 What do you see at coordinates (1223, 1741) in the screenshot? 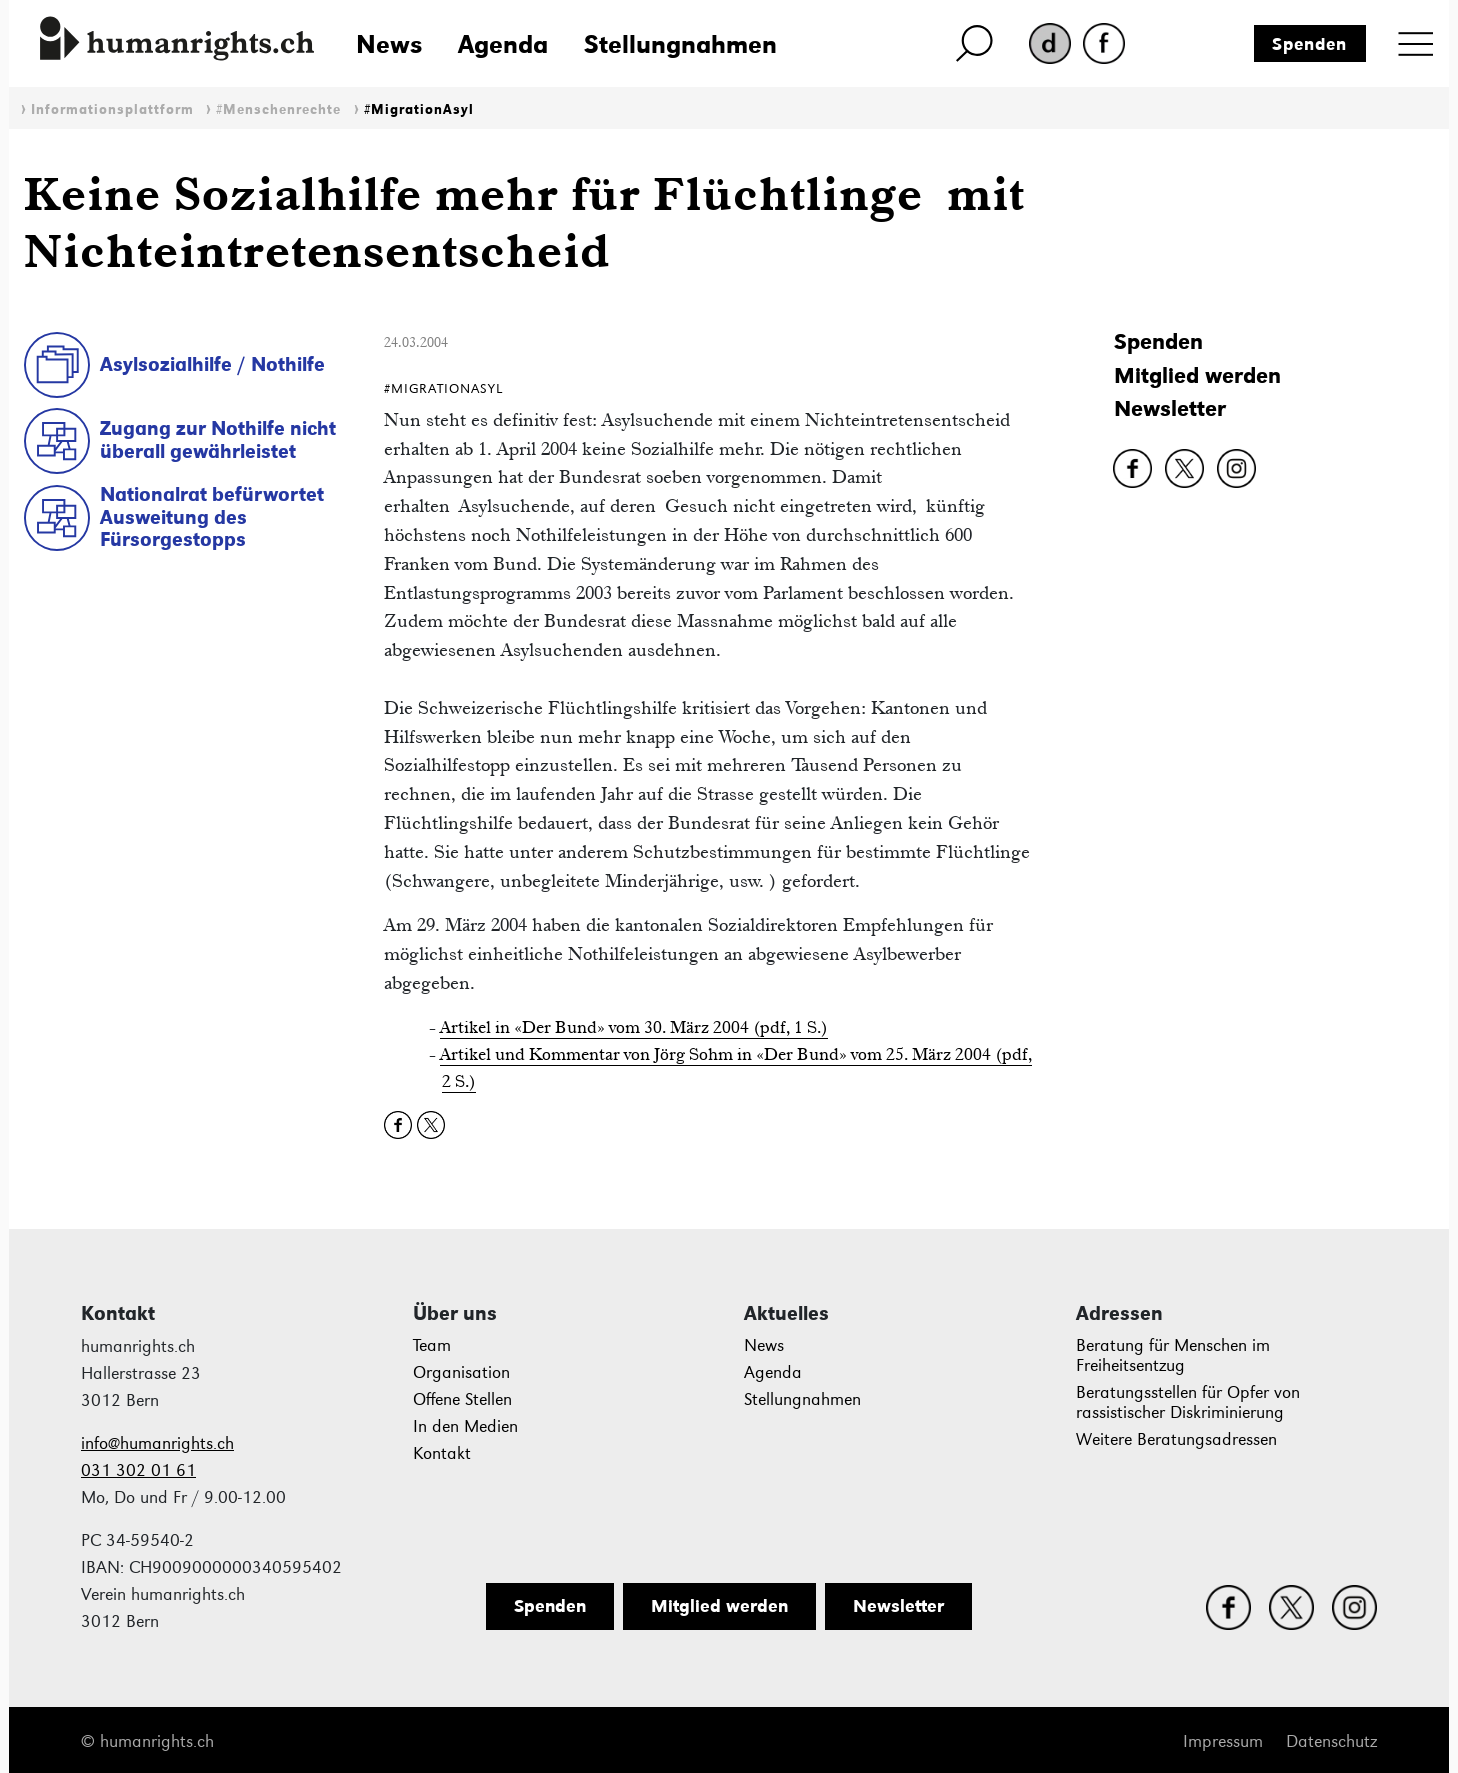
I see `Impressum` at bounding box center [1223, 1741].